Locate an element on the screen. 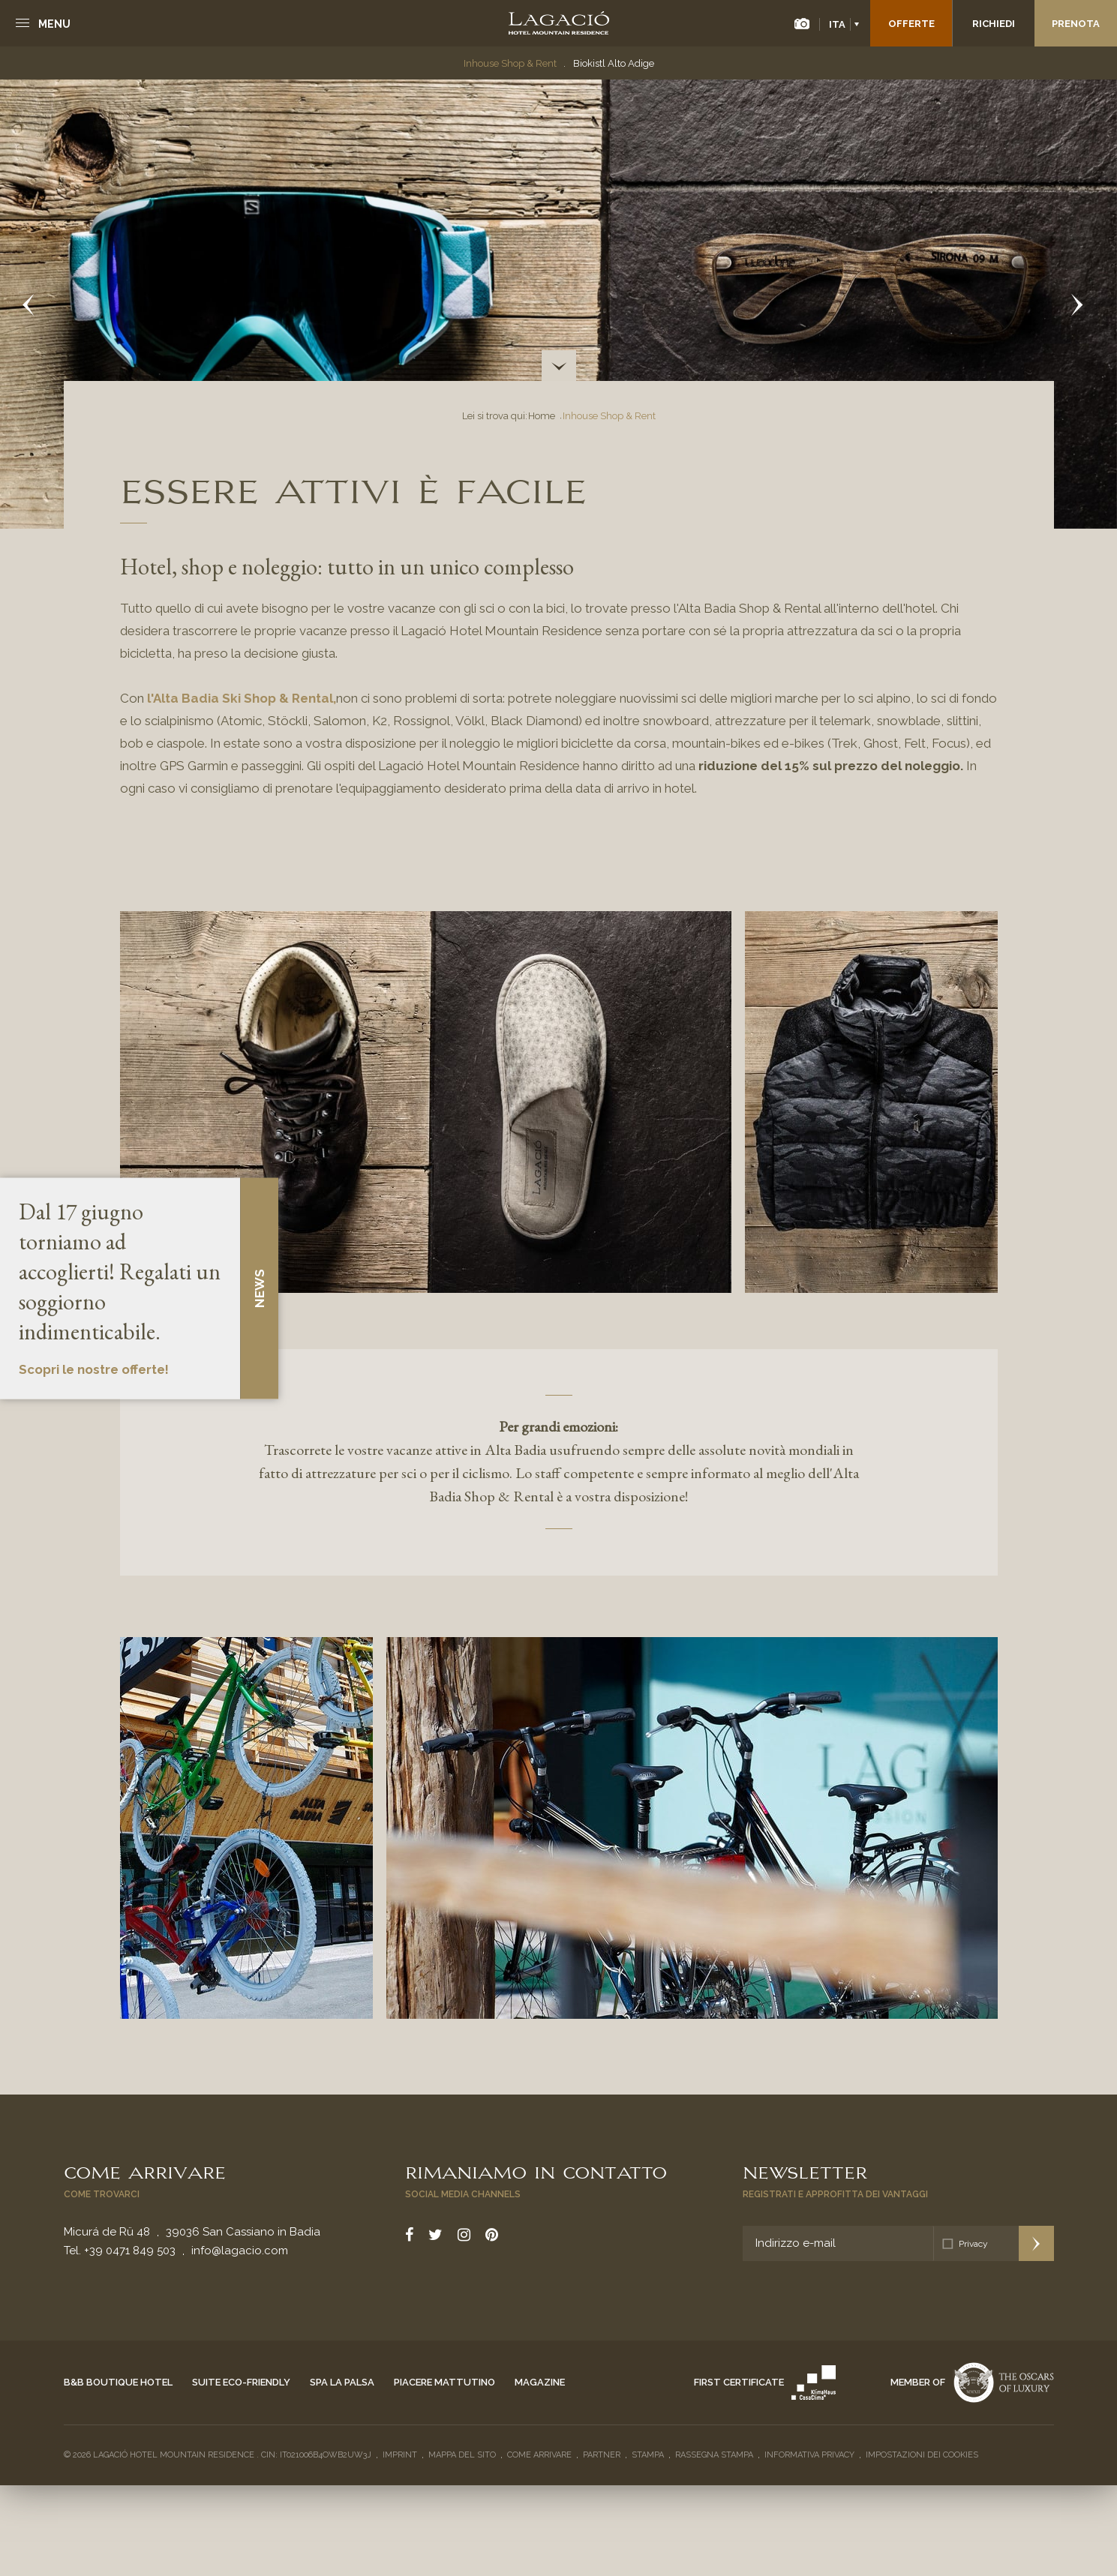 The image size is (1117, 2576). Home is located at coordinates (541, 415).